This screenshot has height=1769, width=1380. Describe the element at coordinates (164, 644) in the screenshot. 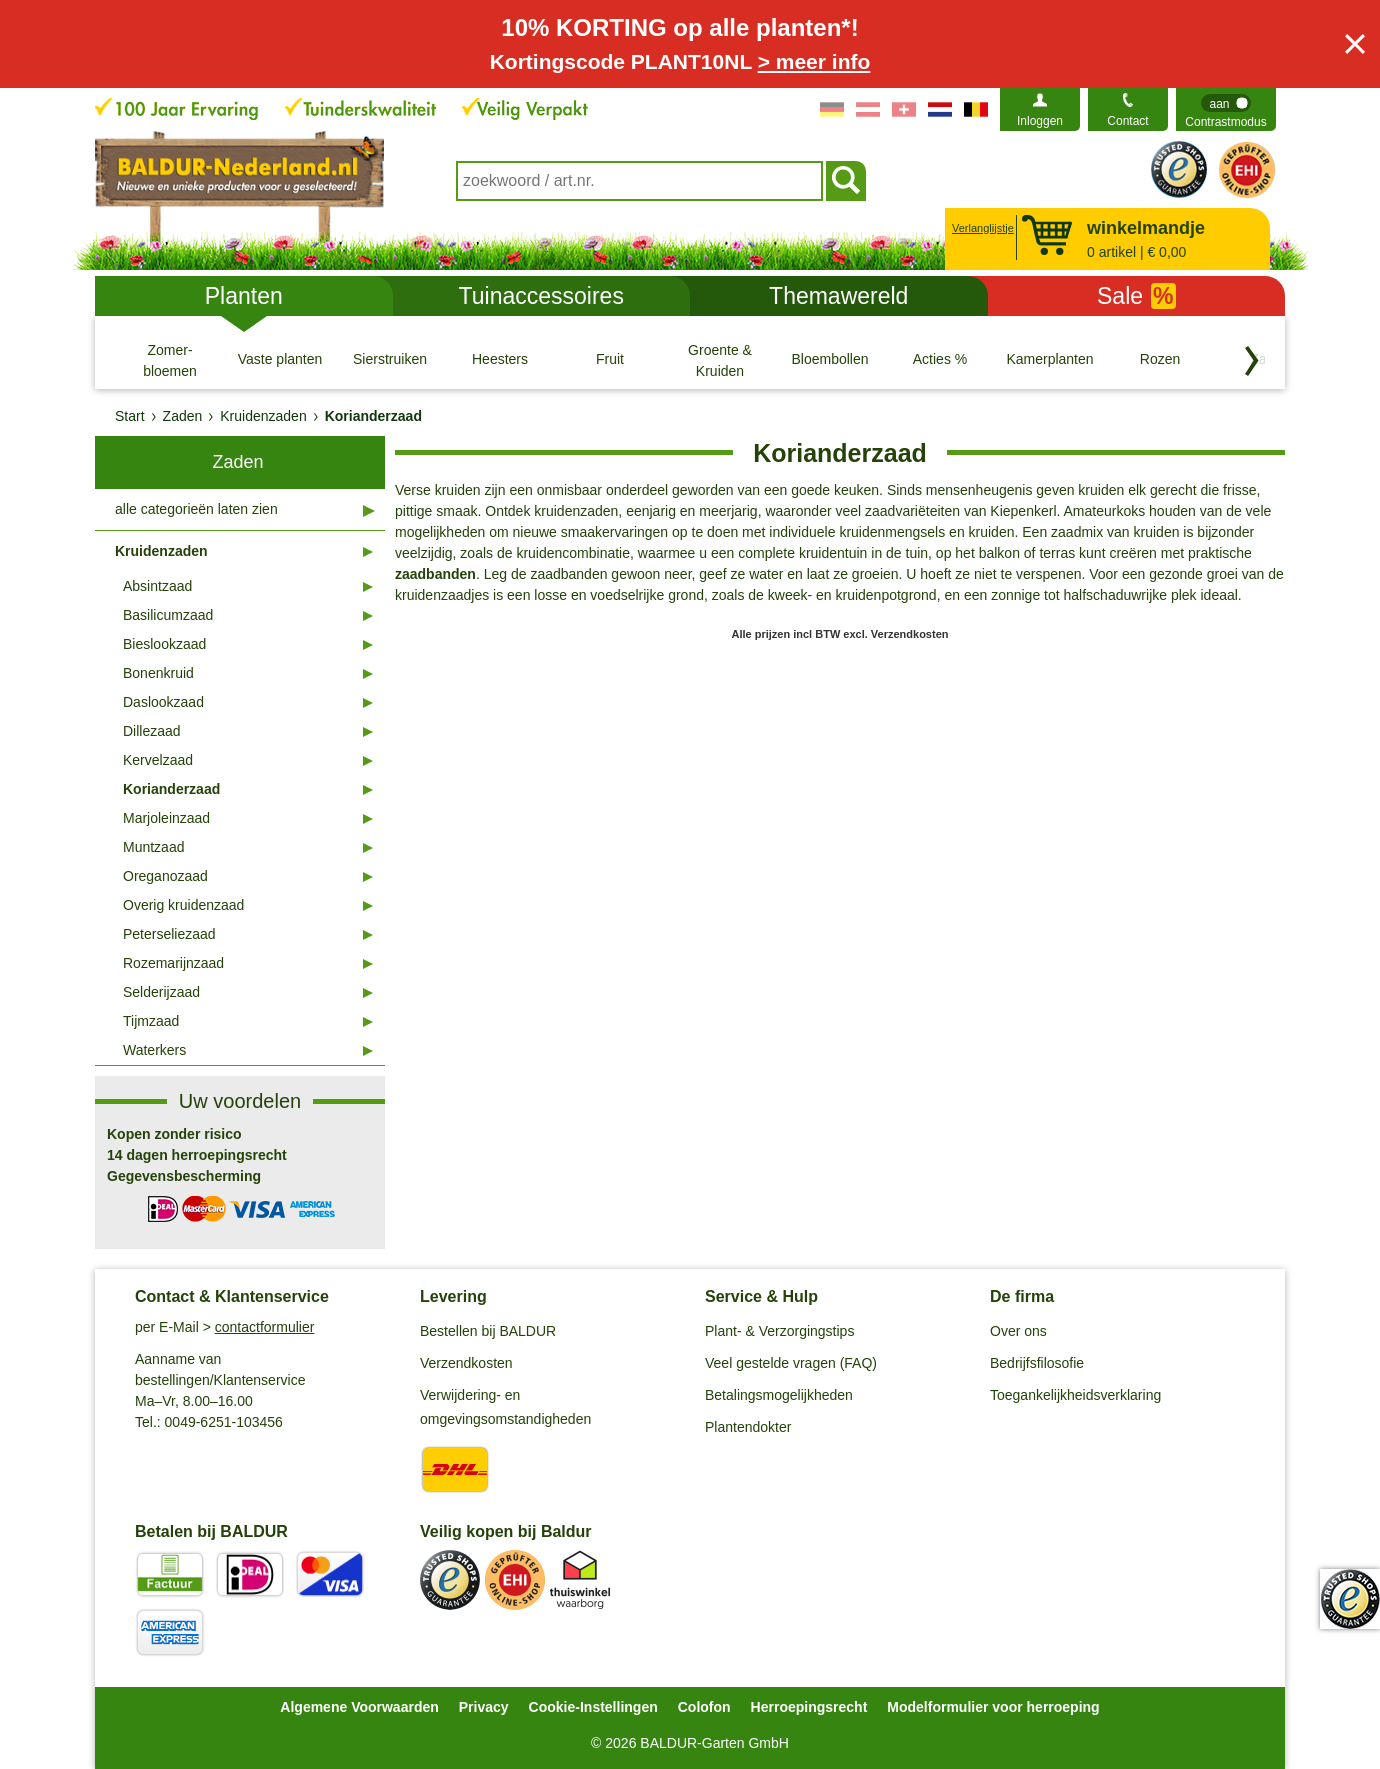

I see `Bieslookzaad` at that location.